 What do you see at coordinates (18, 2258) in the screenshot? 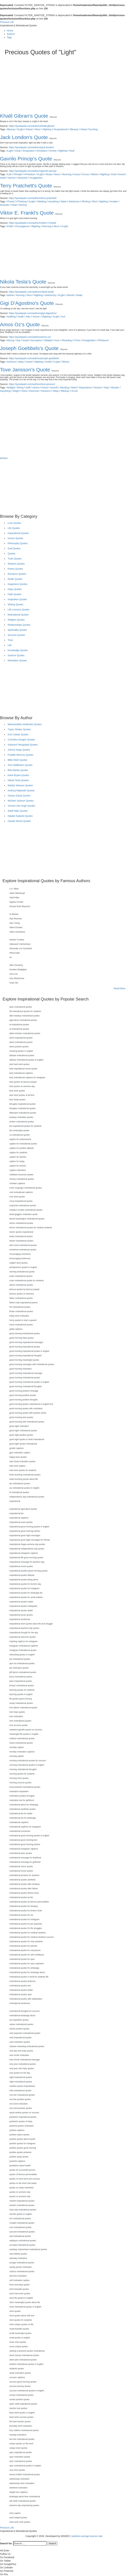
I see `saturday motivation` at bounding box center [18, 2258].